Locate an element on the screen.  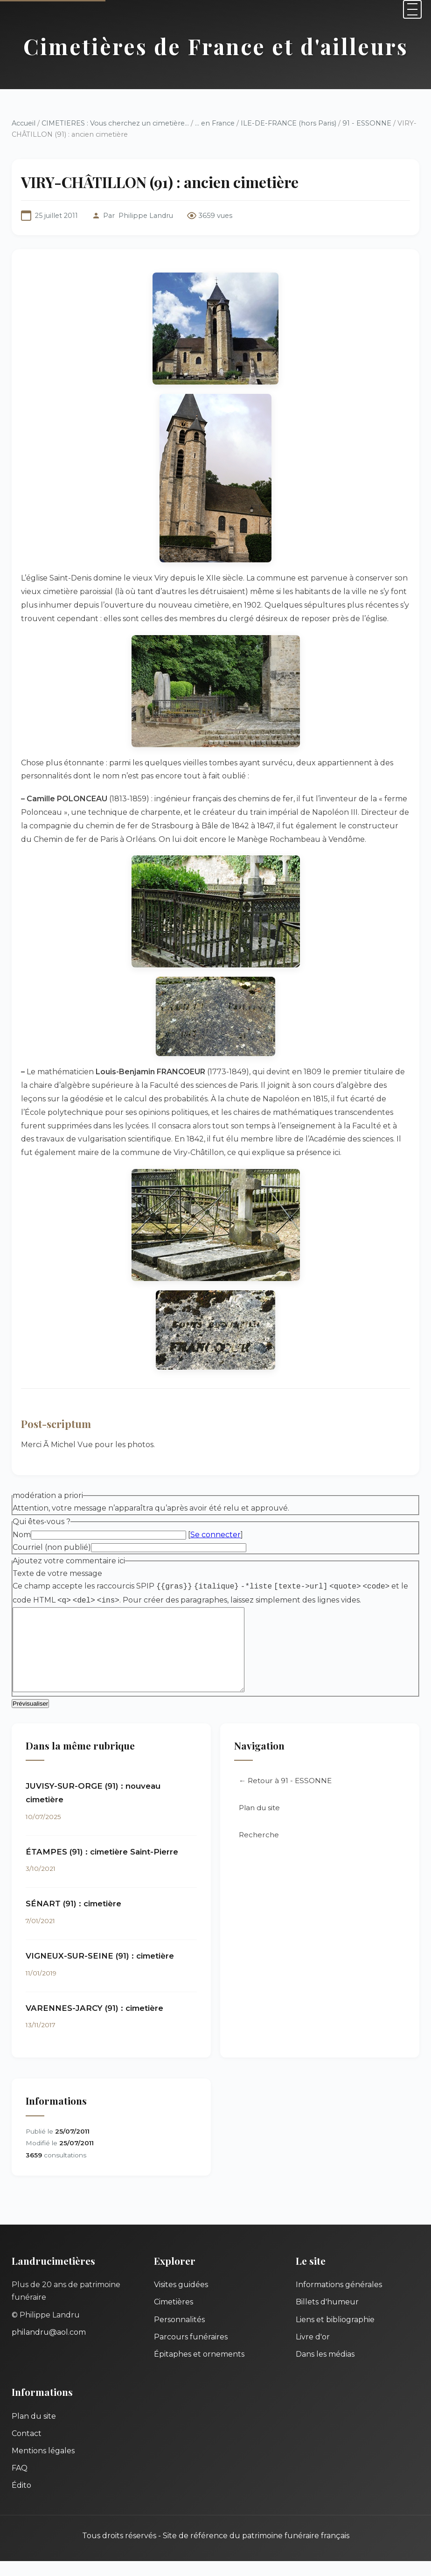
Courriel (non publié) is located at coordinates (52, 1547).